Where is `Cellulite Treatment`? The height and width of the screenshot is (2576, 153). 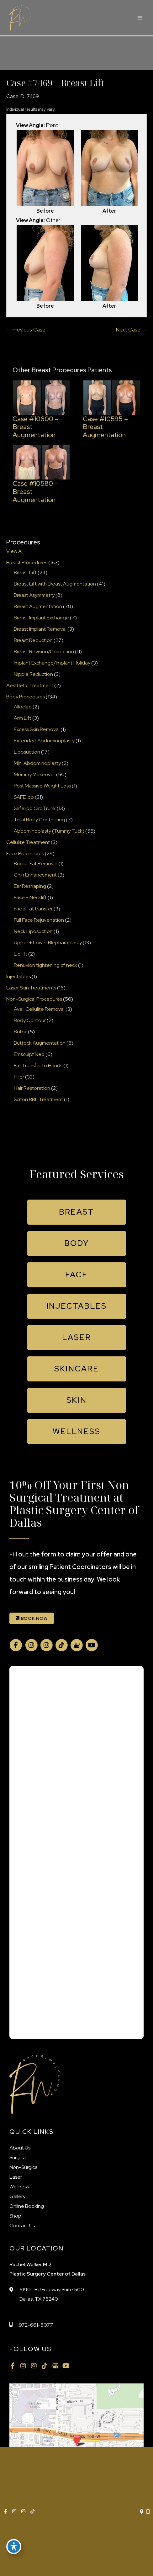
Cellulite Treatment is located at coordinates (28, 842).